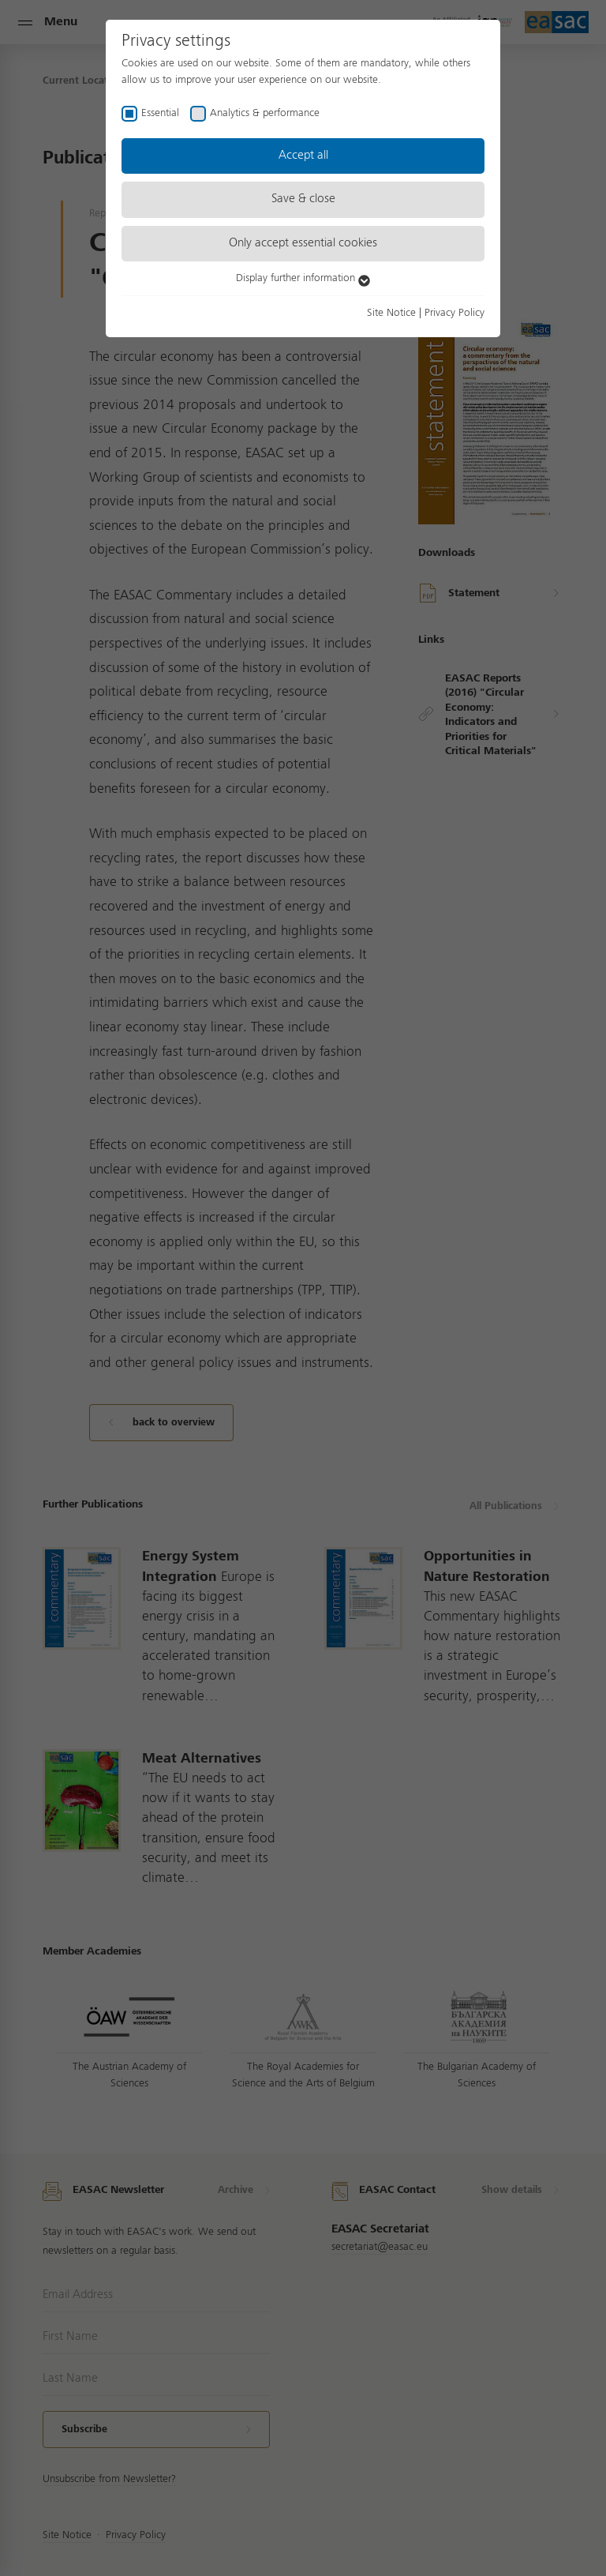  Describe the element at coordinates (303, 243) in the screenshot. I see `Only accept essential cookies` at that location.